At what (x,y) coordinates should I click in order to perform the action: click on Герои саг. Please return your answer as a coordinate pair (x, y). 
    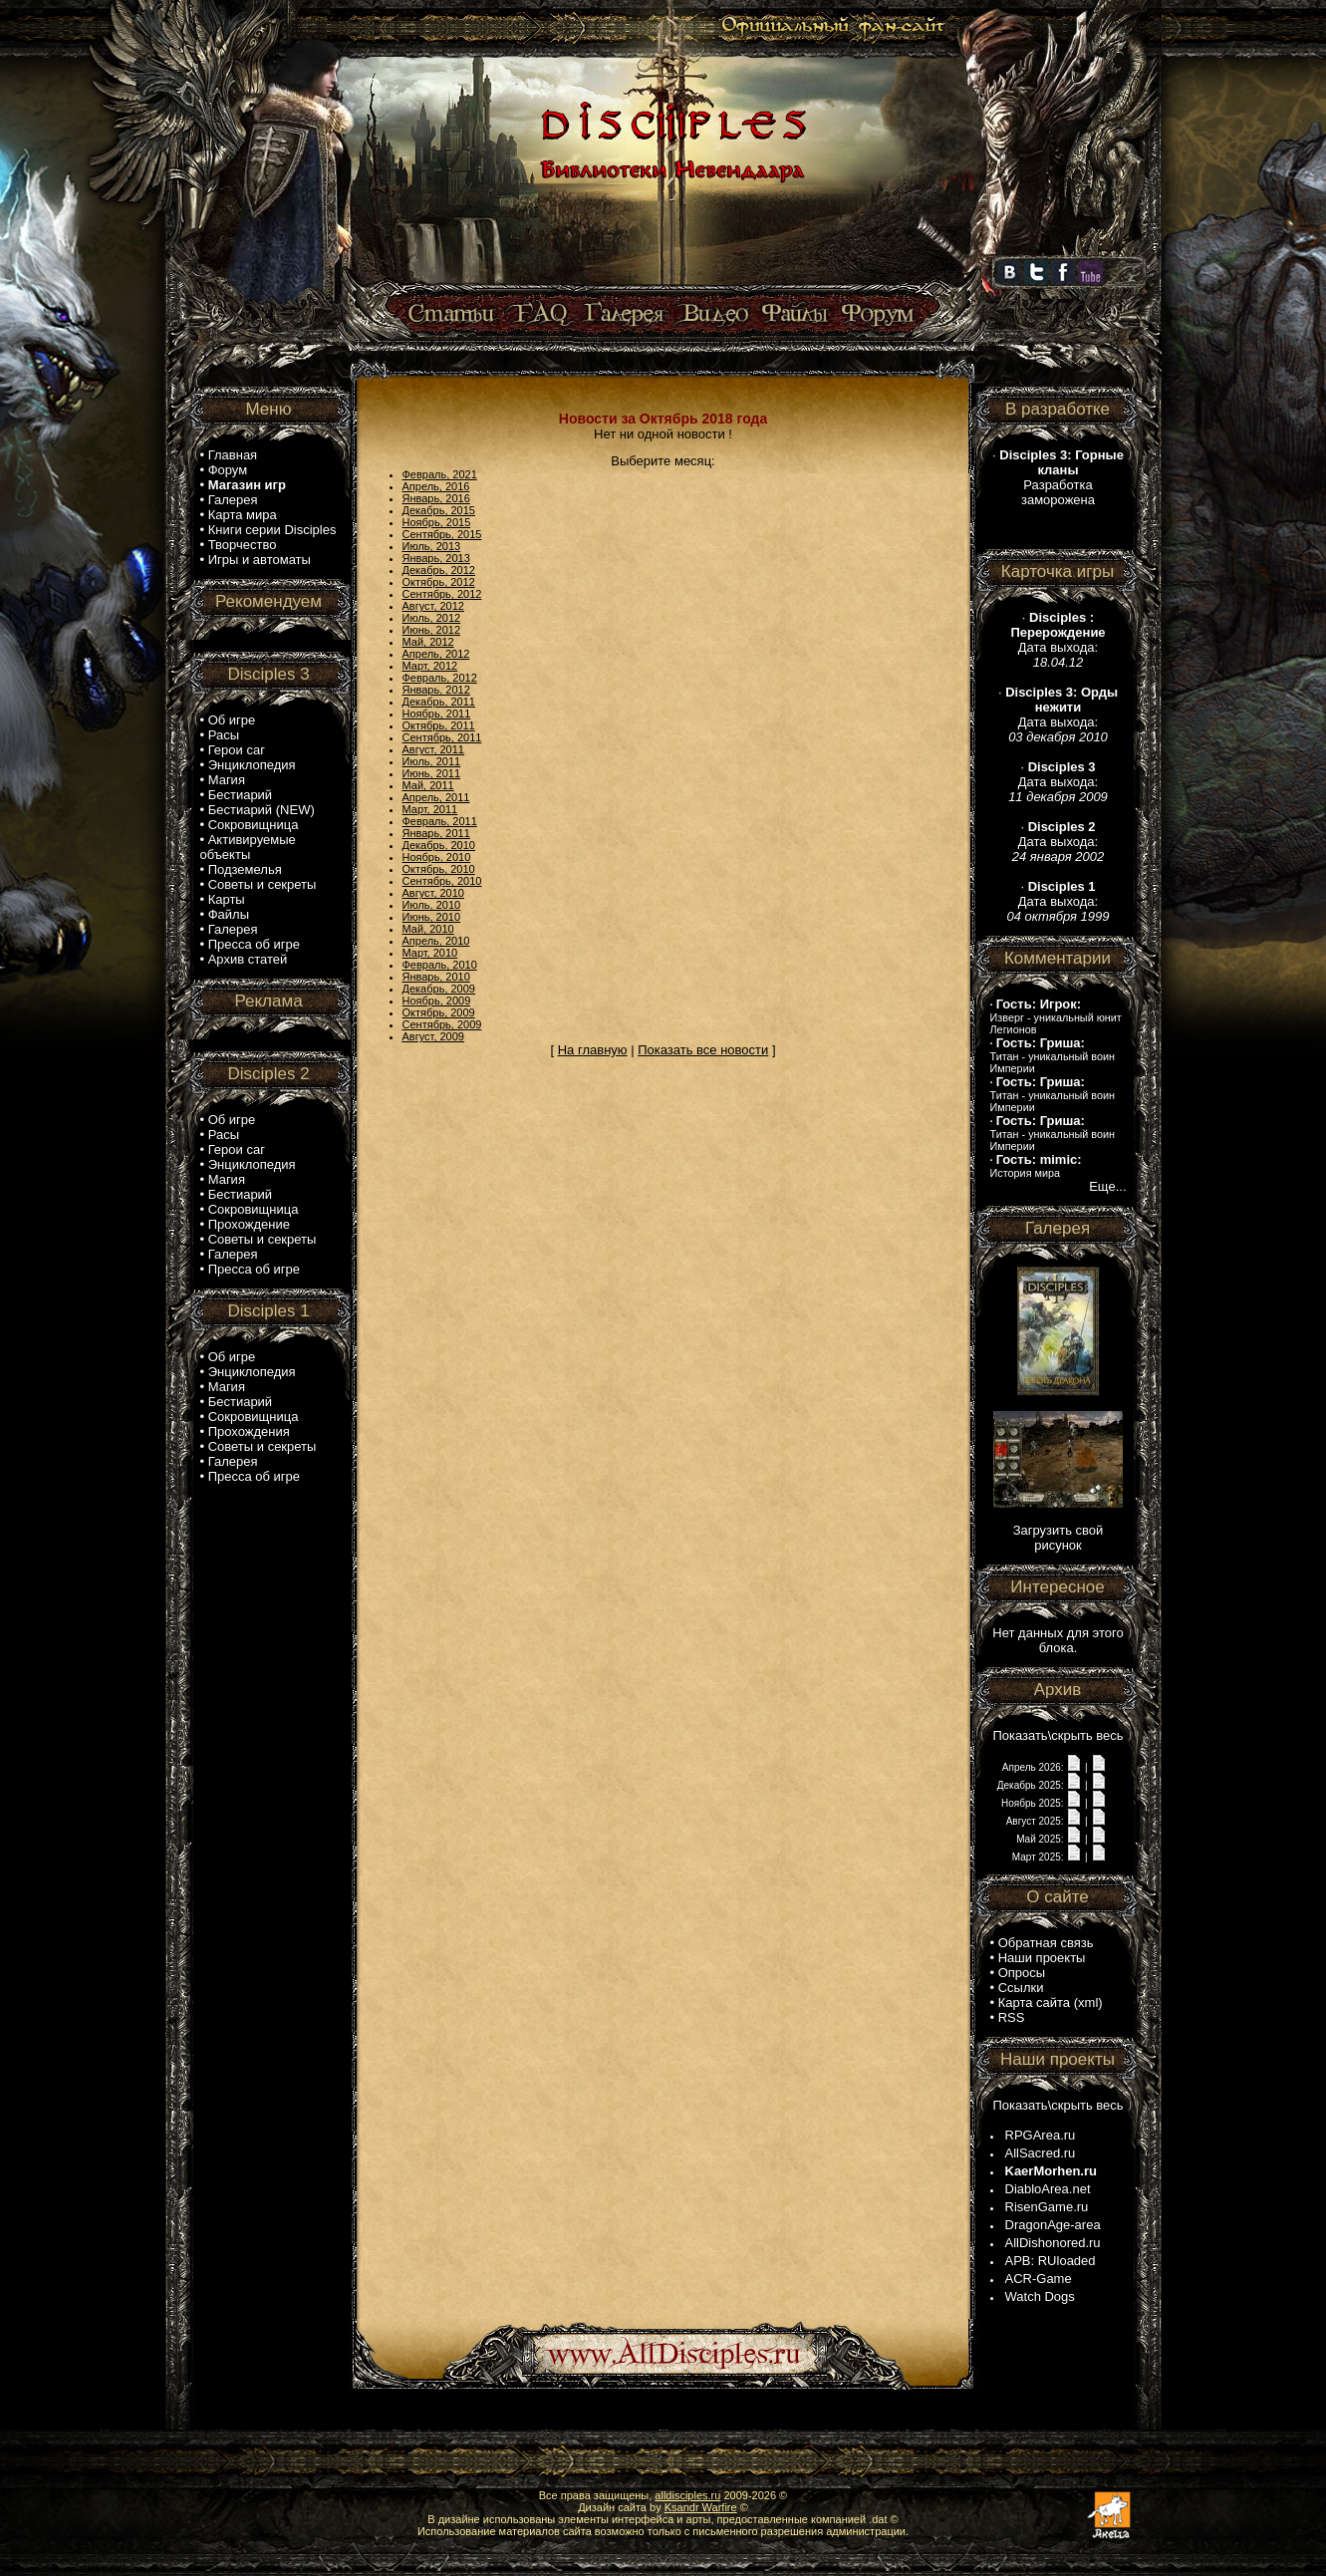
    Looking at the image, I should click on (236, 749).